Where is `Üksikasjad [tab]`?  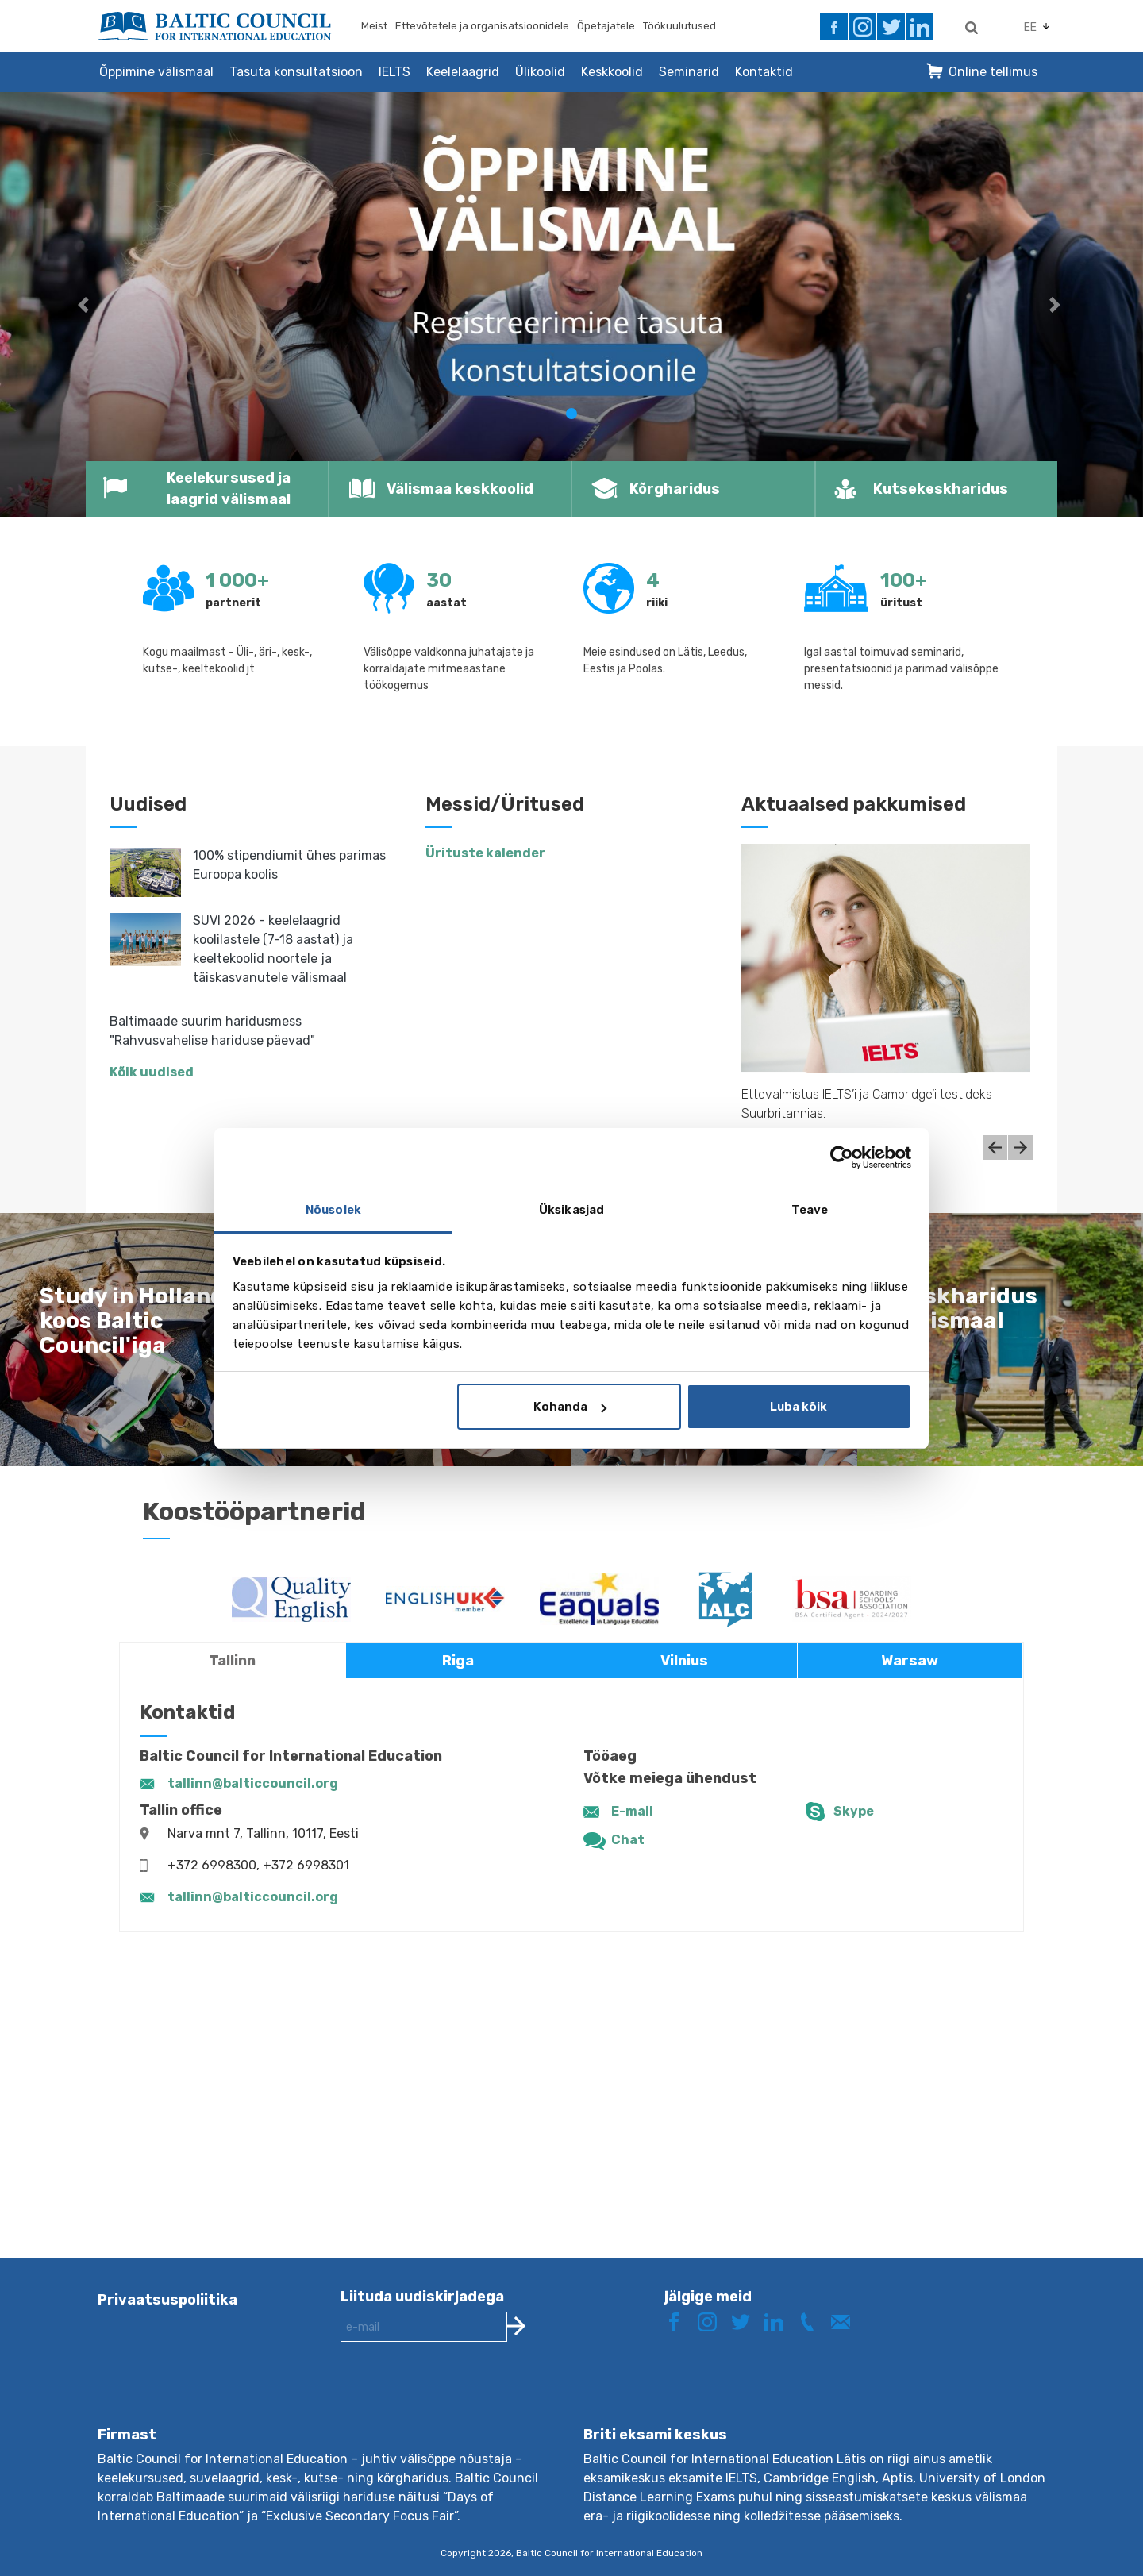 Üksikasjad [tab] is located at coordinates (571, 1210).